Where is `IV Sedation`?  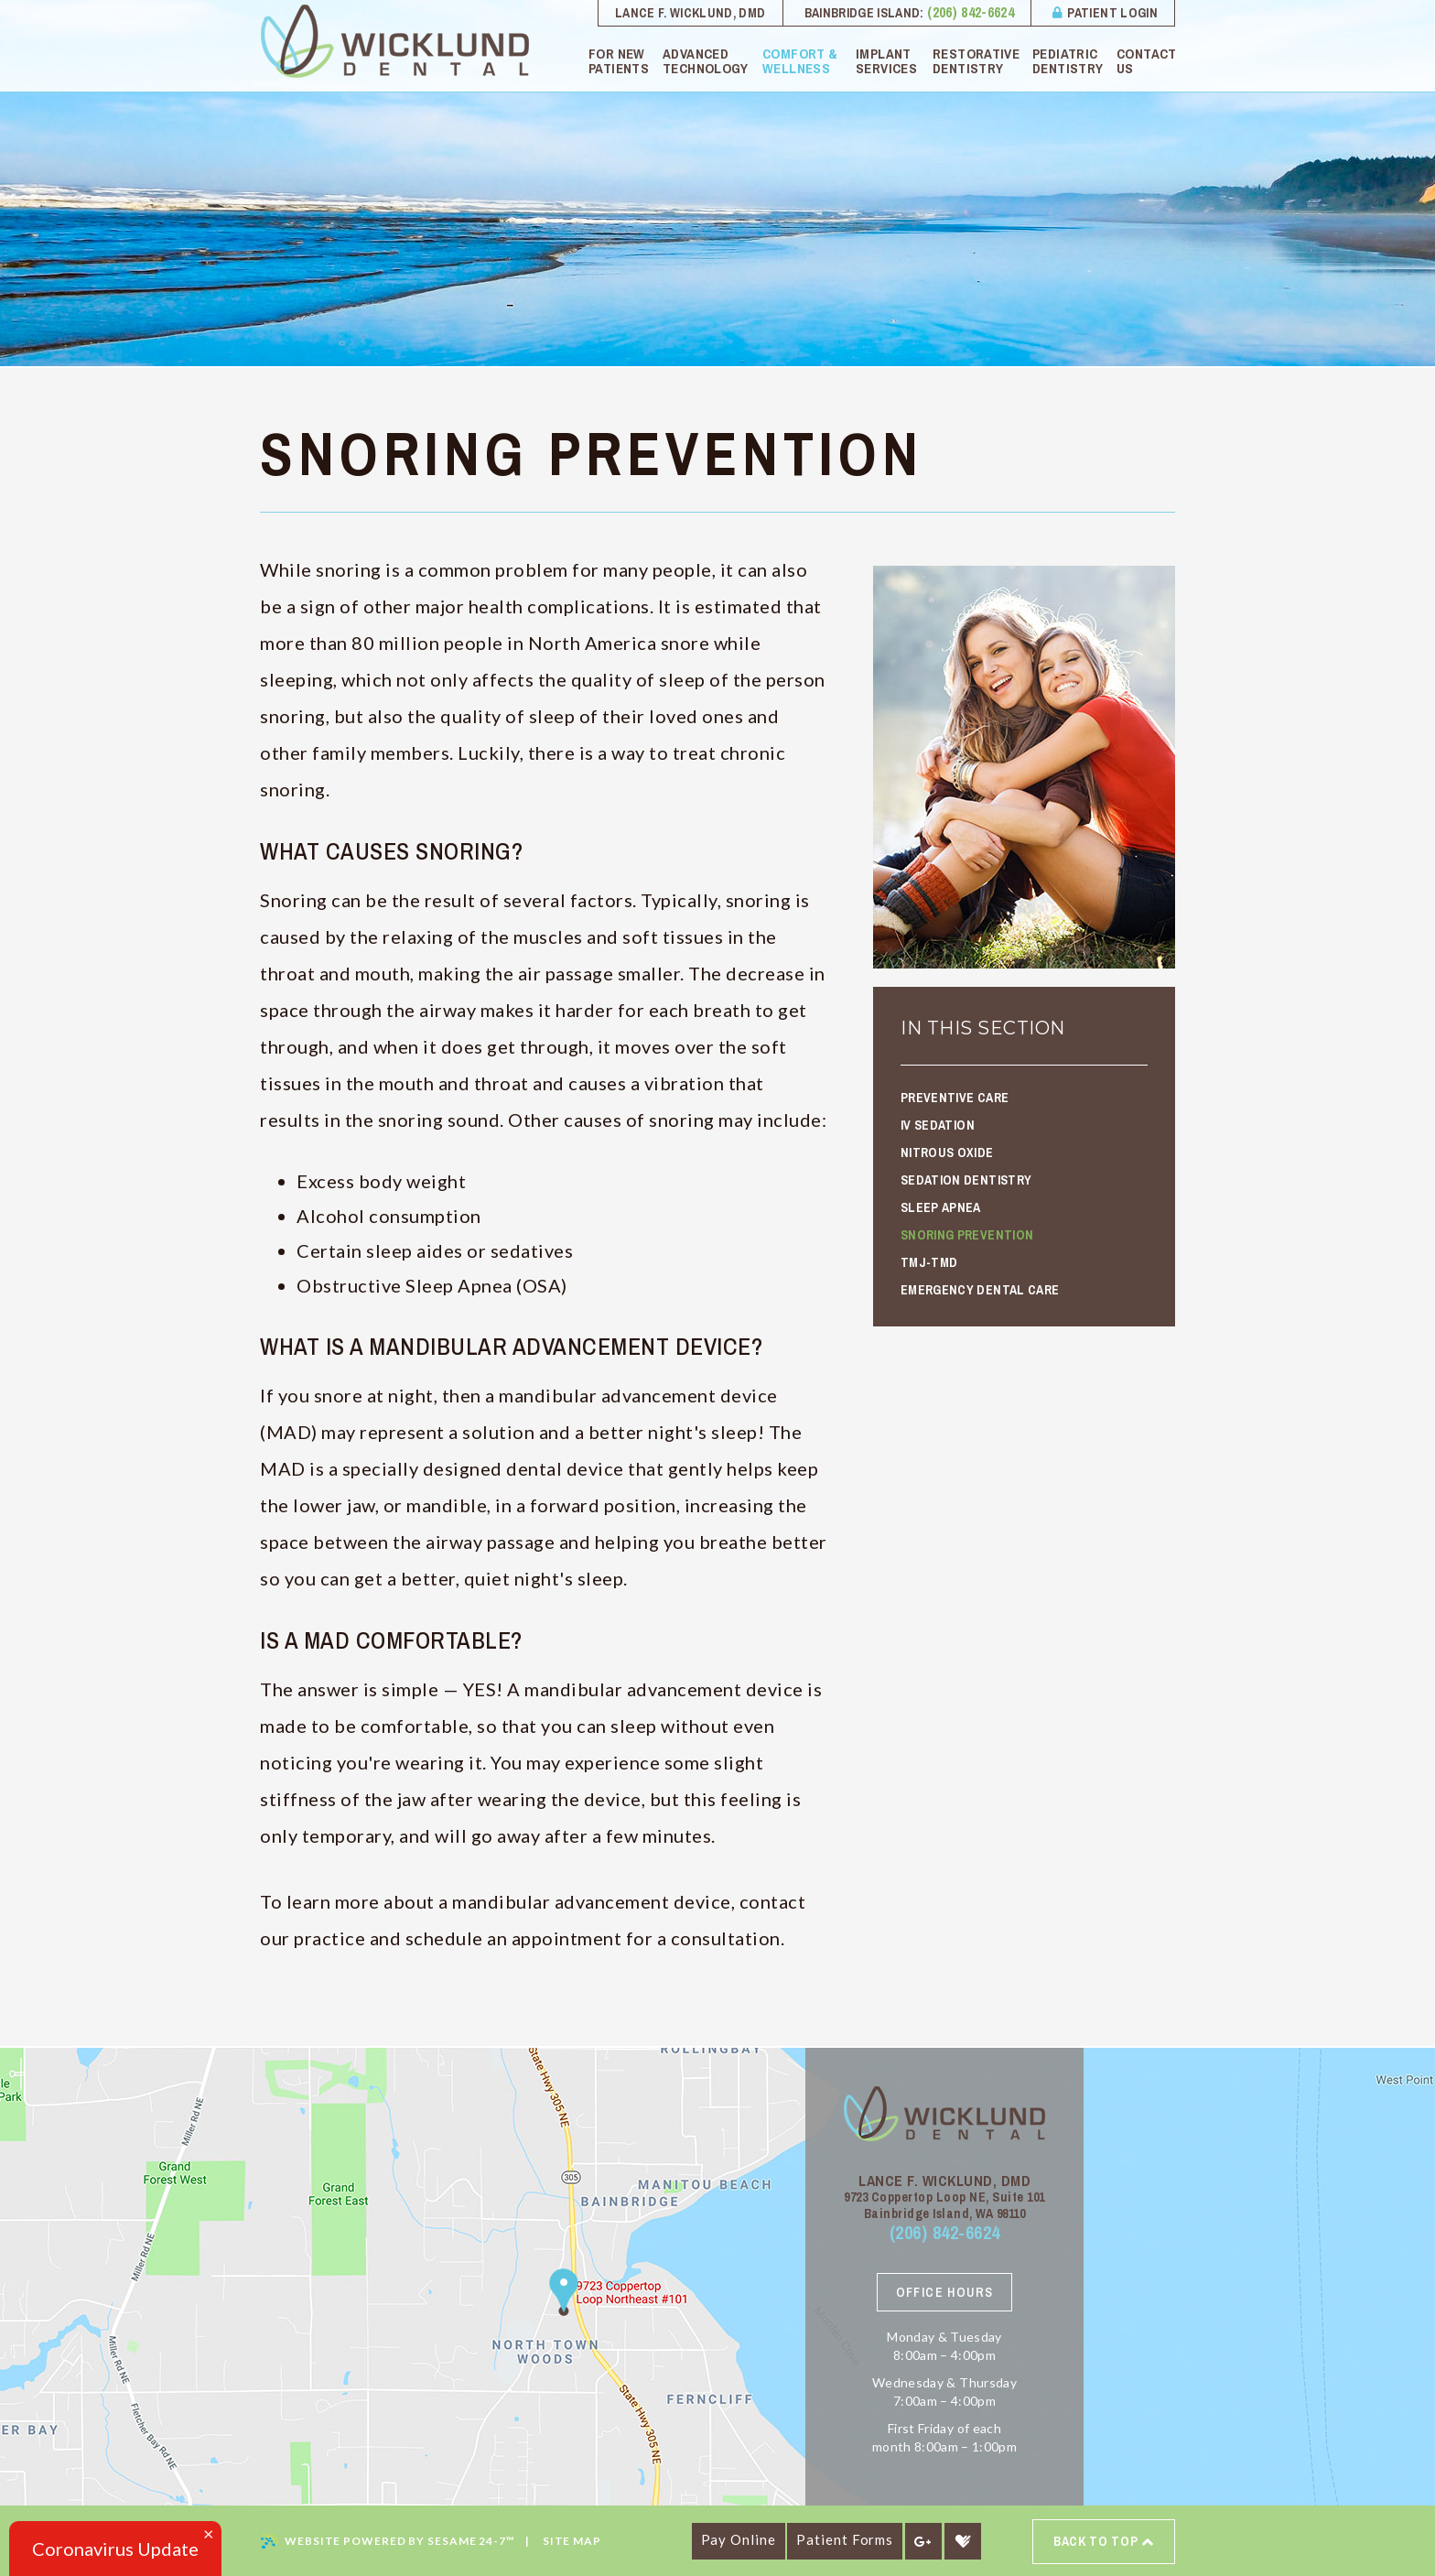 IV Sedation is located at coordinates (938, 1125).